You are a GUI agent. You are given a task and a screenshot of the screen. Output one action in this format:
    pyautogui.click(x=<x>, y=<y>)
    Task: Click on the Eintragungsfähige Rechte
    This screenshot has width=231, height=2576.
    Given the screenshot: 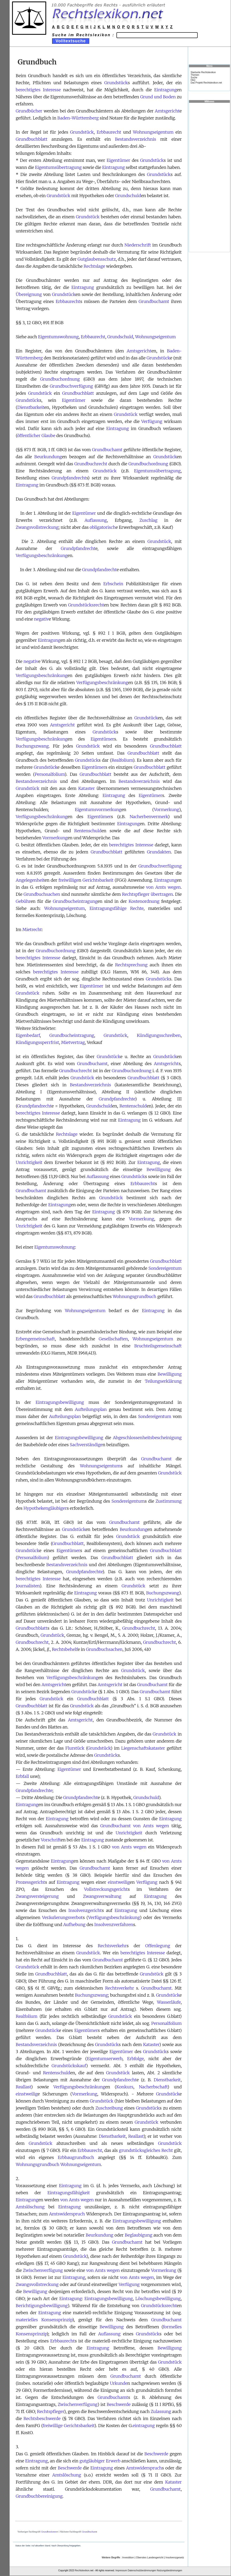 What is the action you would take?
    pyautogui.click(x=116, y=908)
    